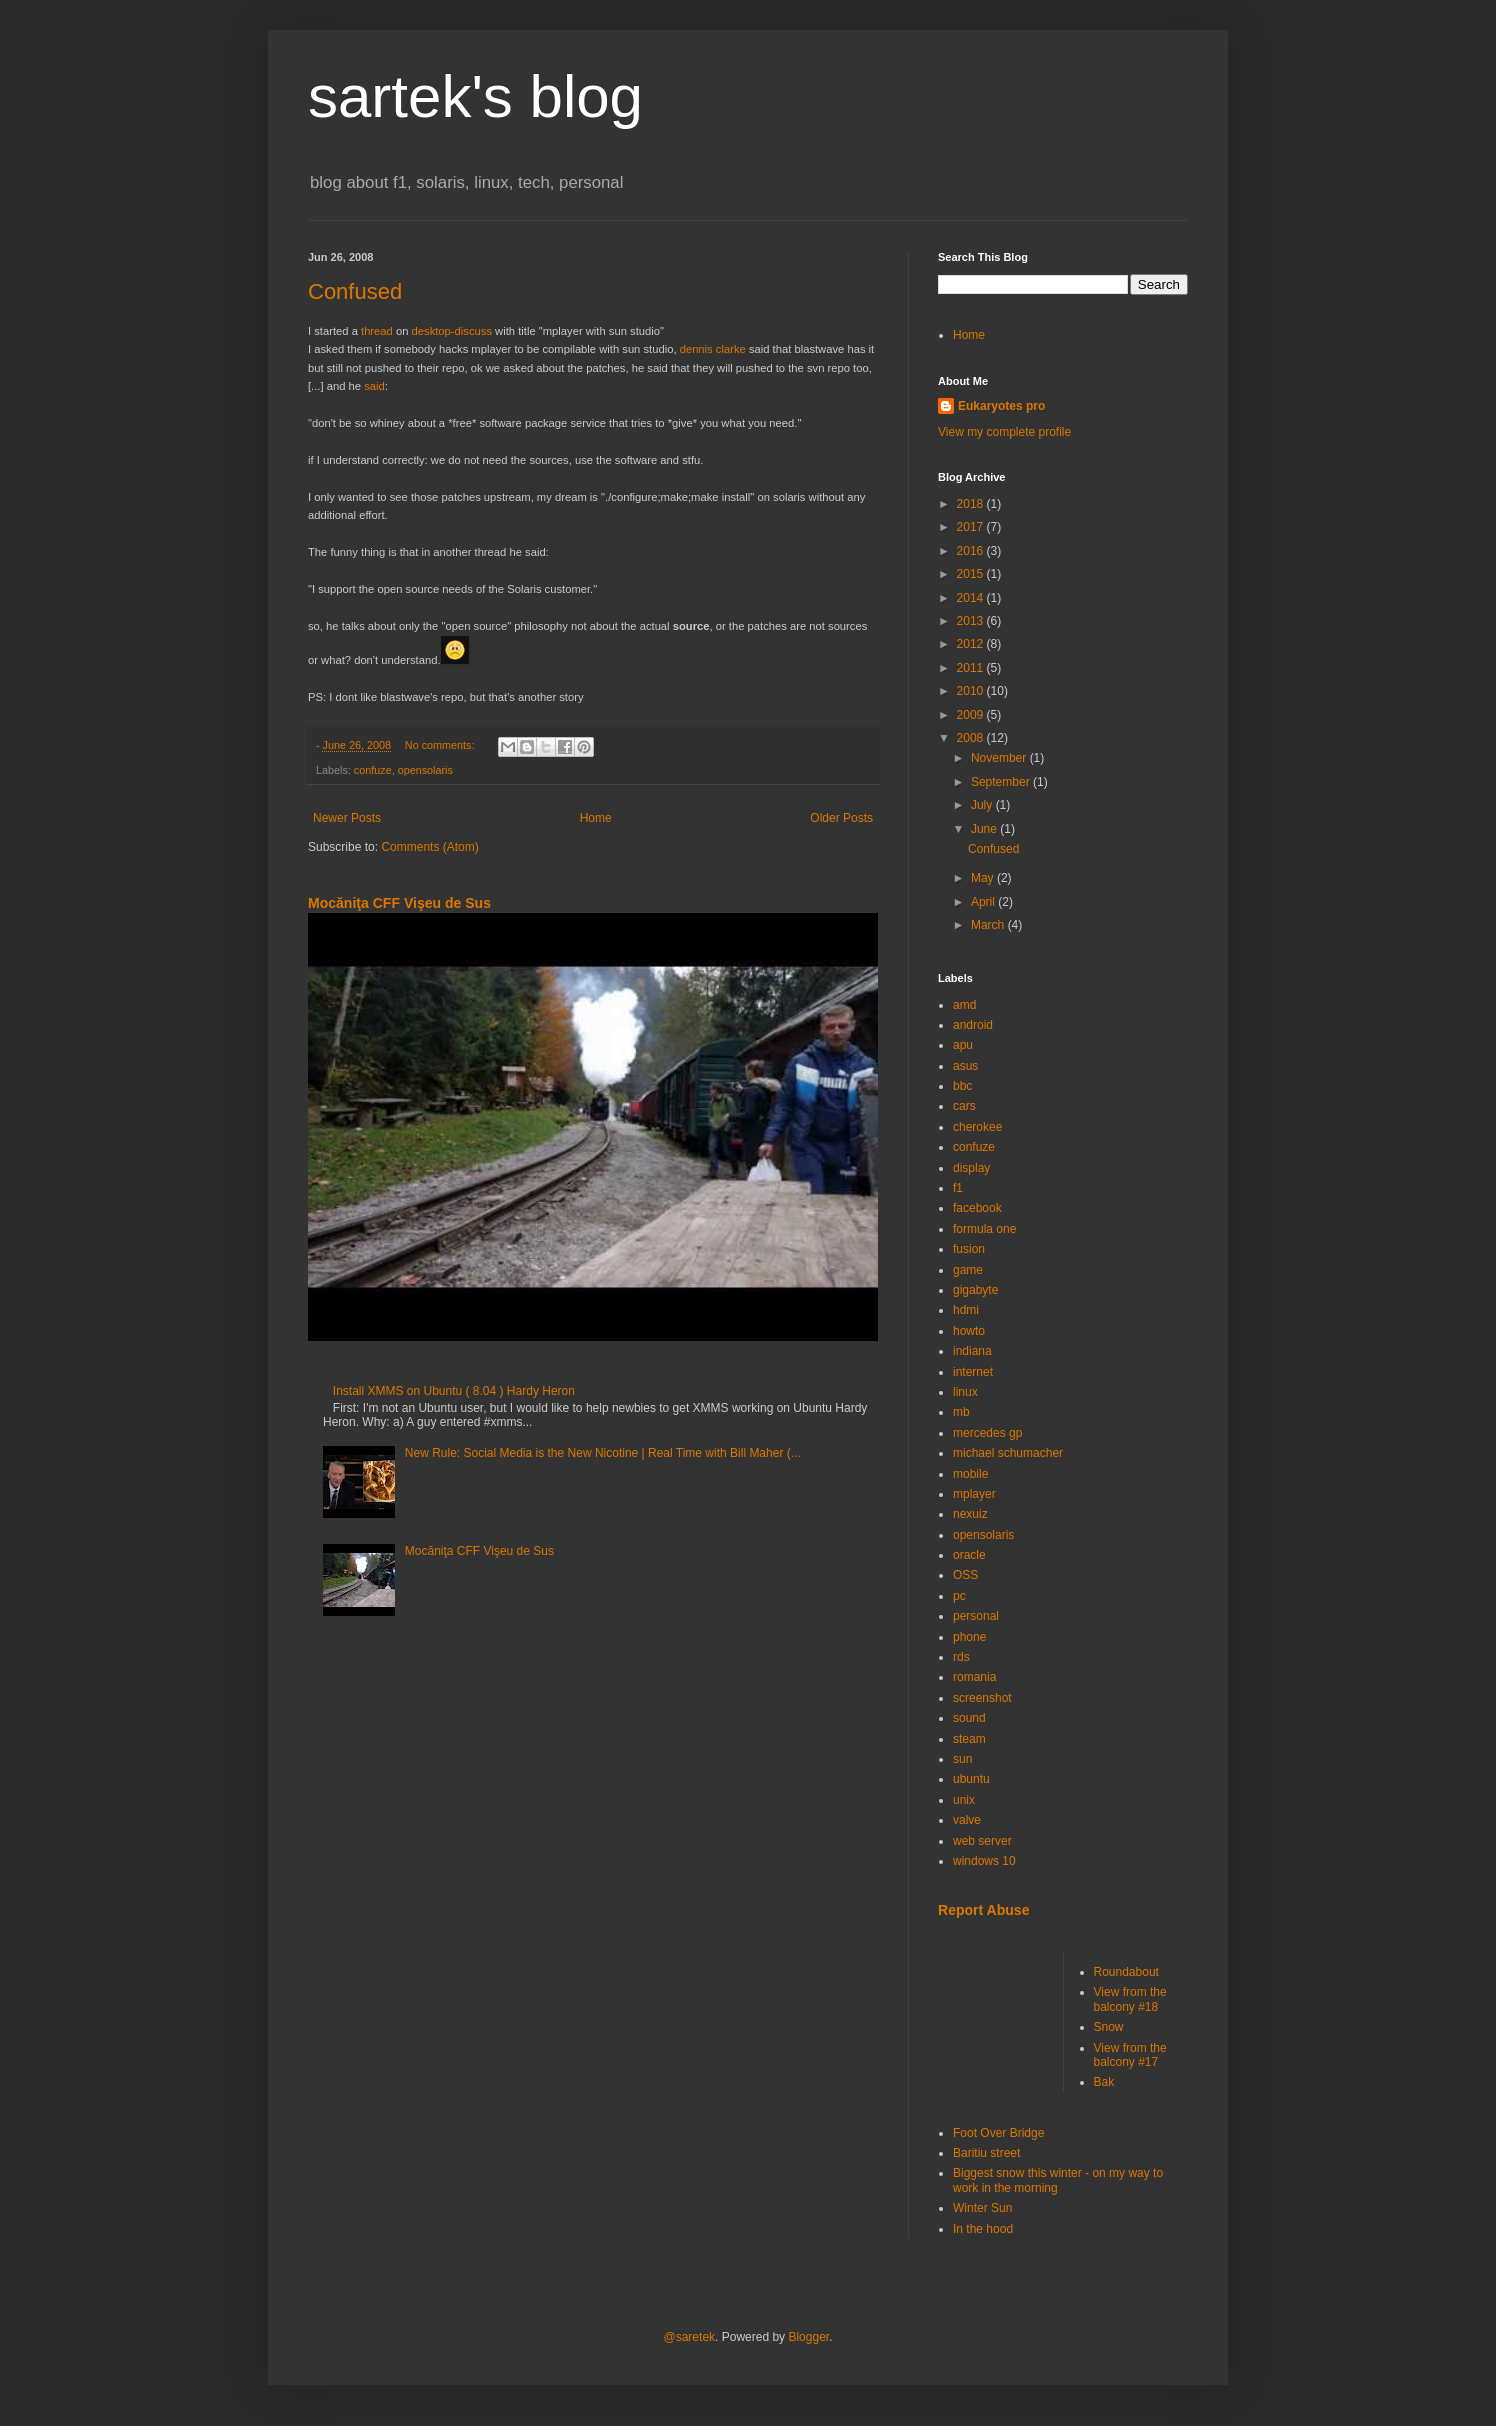 Image resolution: width=1496 pixels, height=2426 pixels. What do you see at coordinates (972, 644) in the screenshot?
I see `2012` at bounding box center [972, 644].